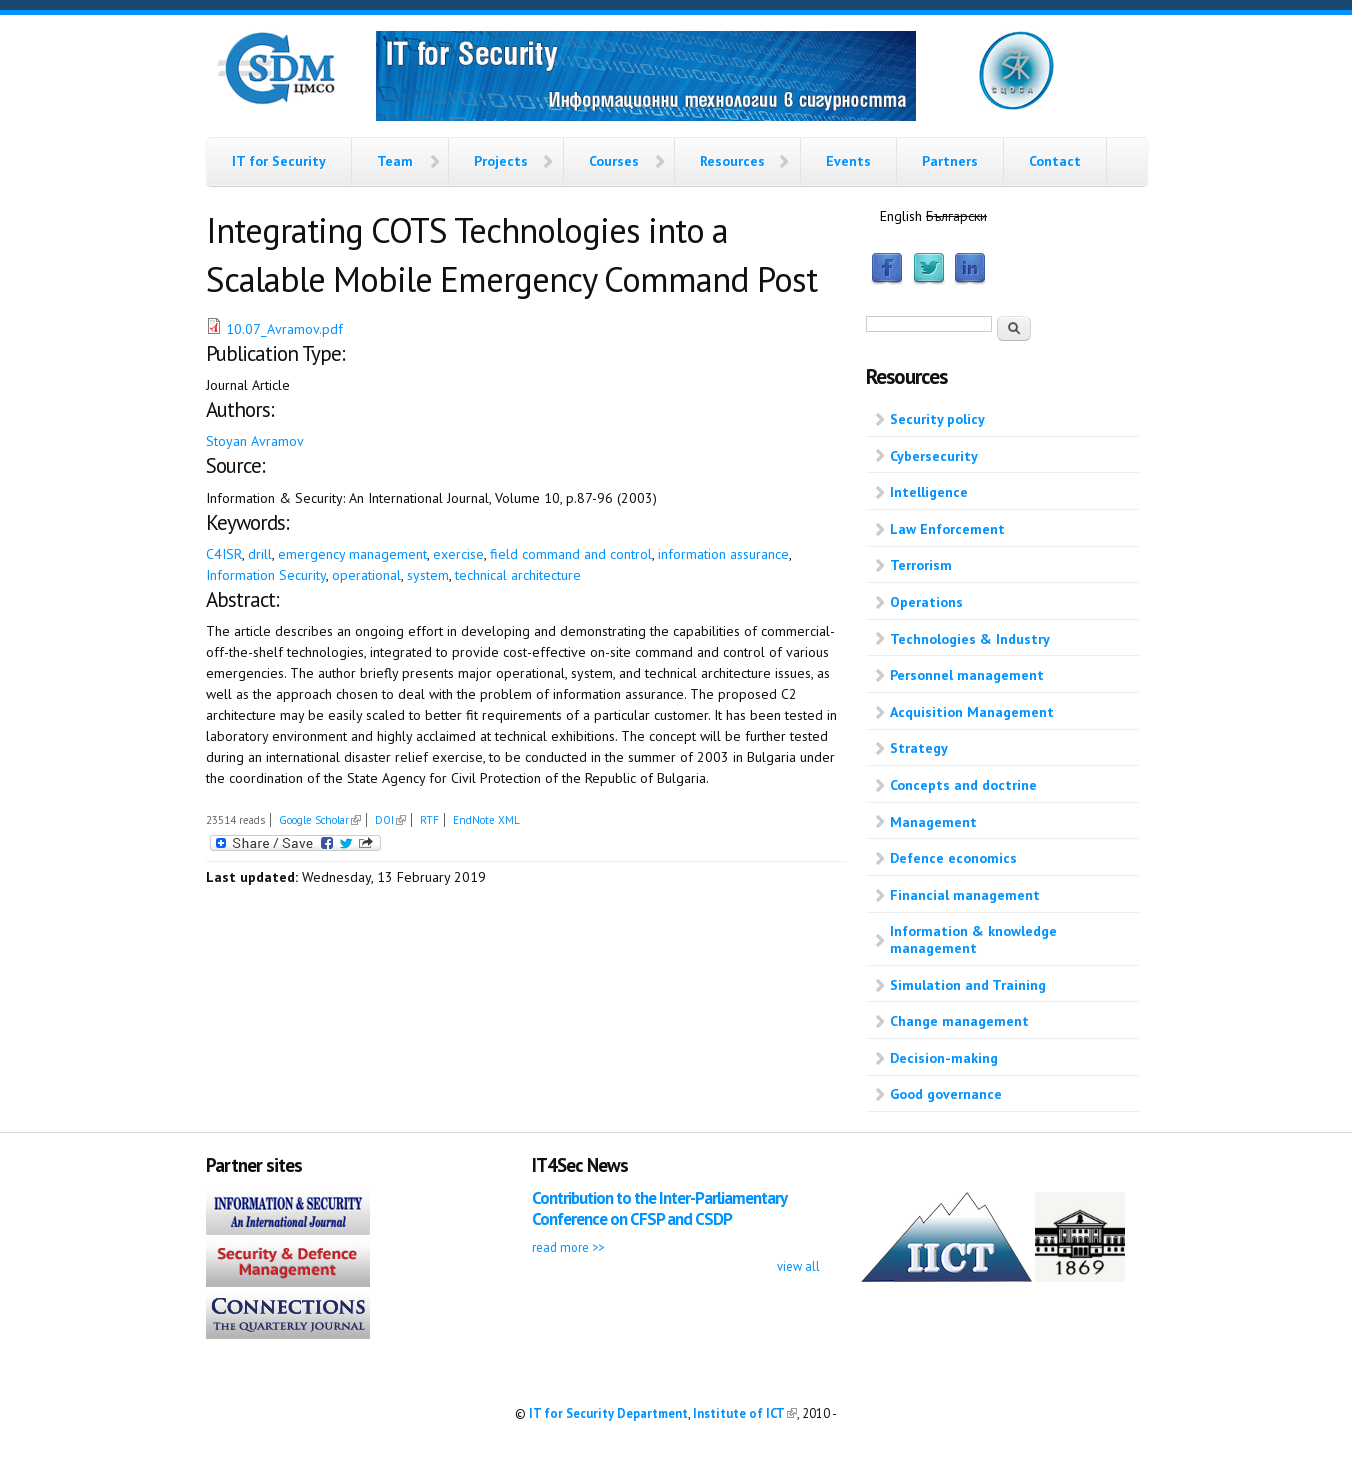  What do you see at coordinates (929, 492) in the screenshot?
I see `Intelligence` at bounding box center [929, 492].